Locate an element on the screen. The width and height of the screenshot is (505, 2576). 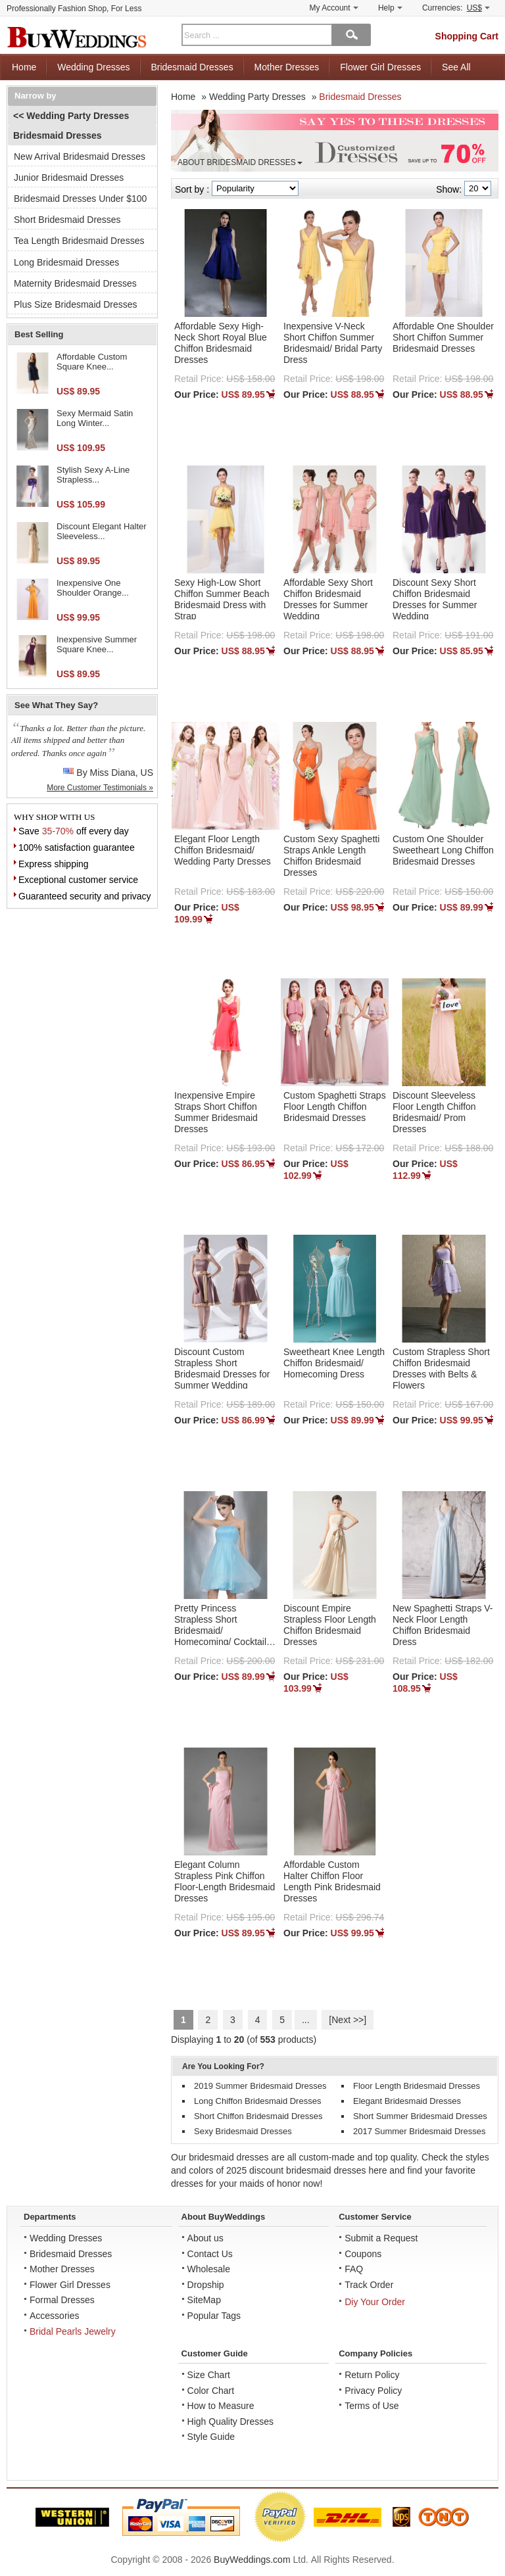
See All is located at coordinates (456, 67).